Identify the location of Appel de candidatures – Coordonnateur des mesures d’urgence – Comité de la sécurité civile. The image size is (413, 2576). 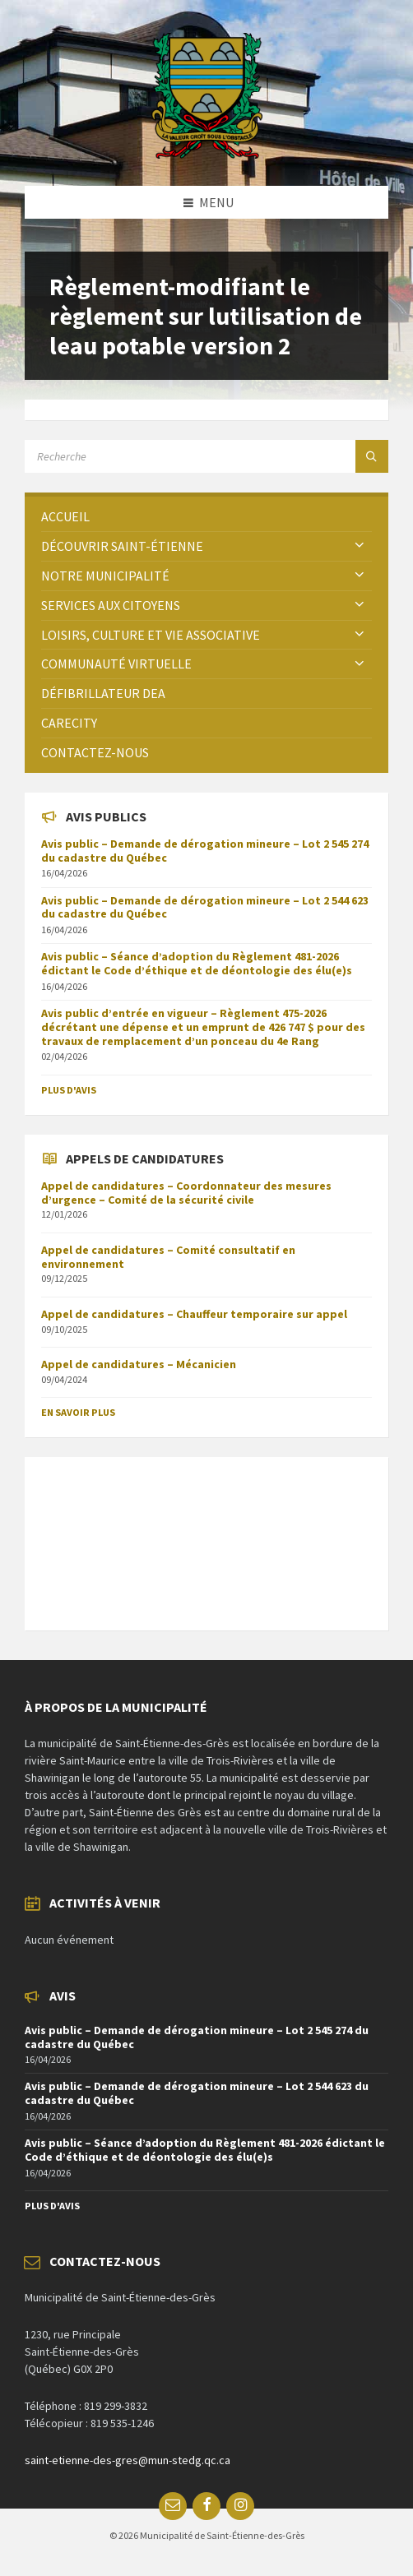
(186, 1192).